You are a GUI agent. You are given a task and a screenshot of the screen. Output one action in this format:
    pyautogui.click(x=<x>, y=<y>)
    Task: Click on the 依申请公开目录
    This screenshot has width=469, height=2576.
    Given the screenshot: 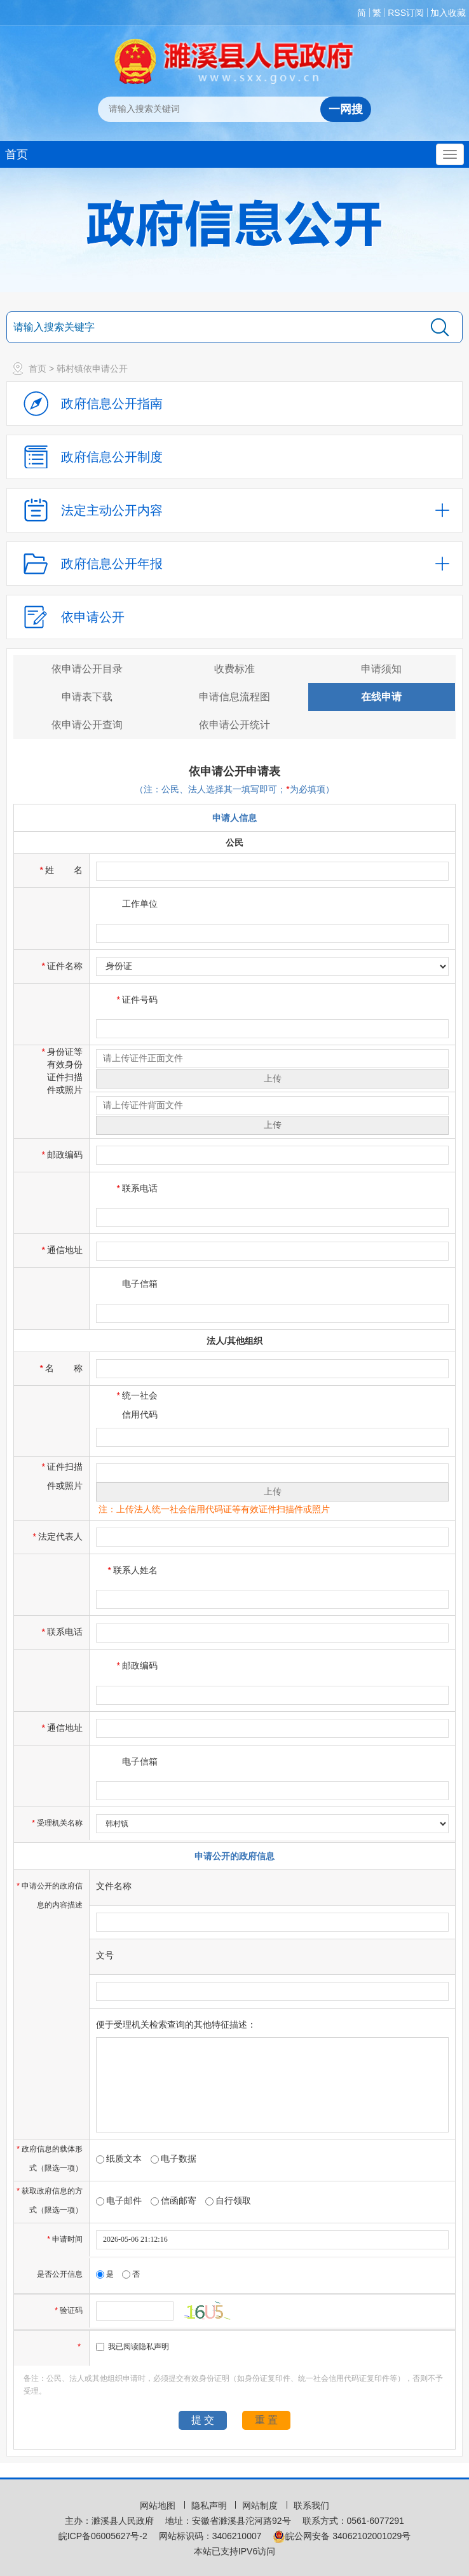 What is the action you would take?
    pyautogui.click(x=87, y=668)
    